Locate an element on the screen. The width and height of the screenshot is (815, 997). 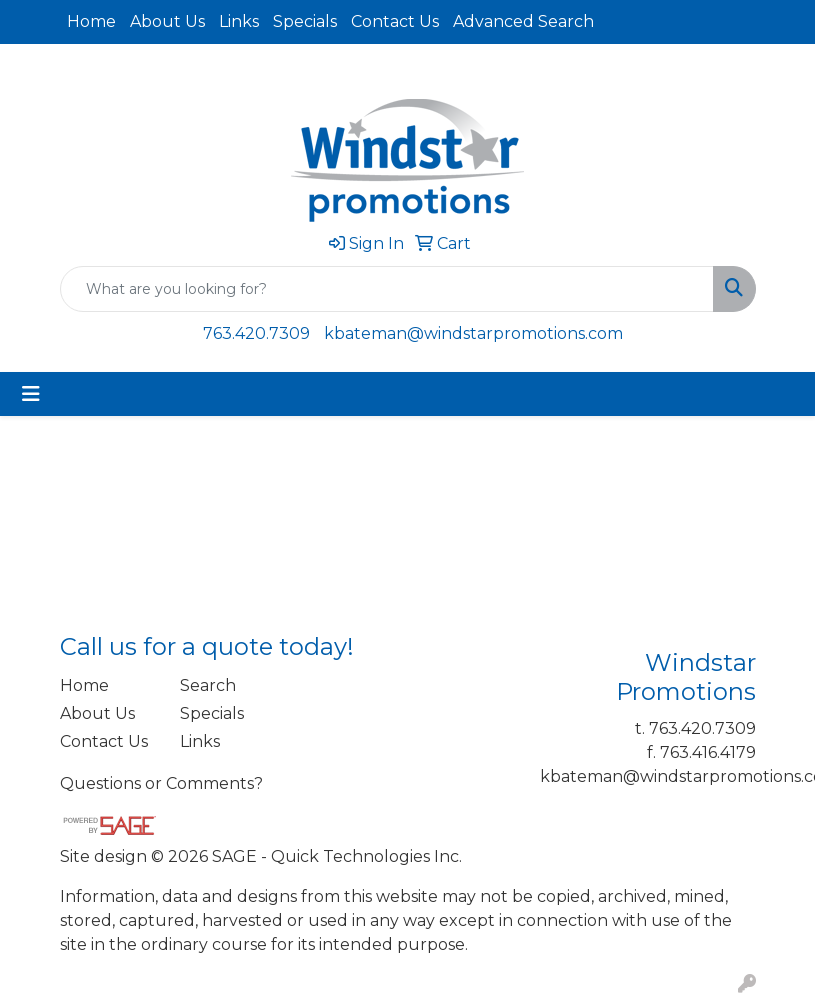
Advanced Search is located at coordinates (523, 21).